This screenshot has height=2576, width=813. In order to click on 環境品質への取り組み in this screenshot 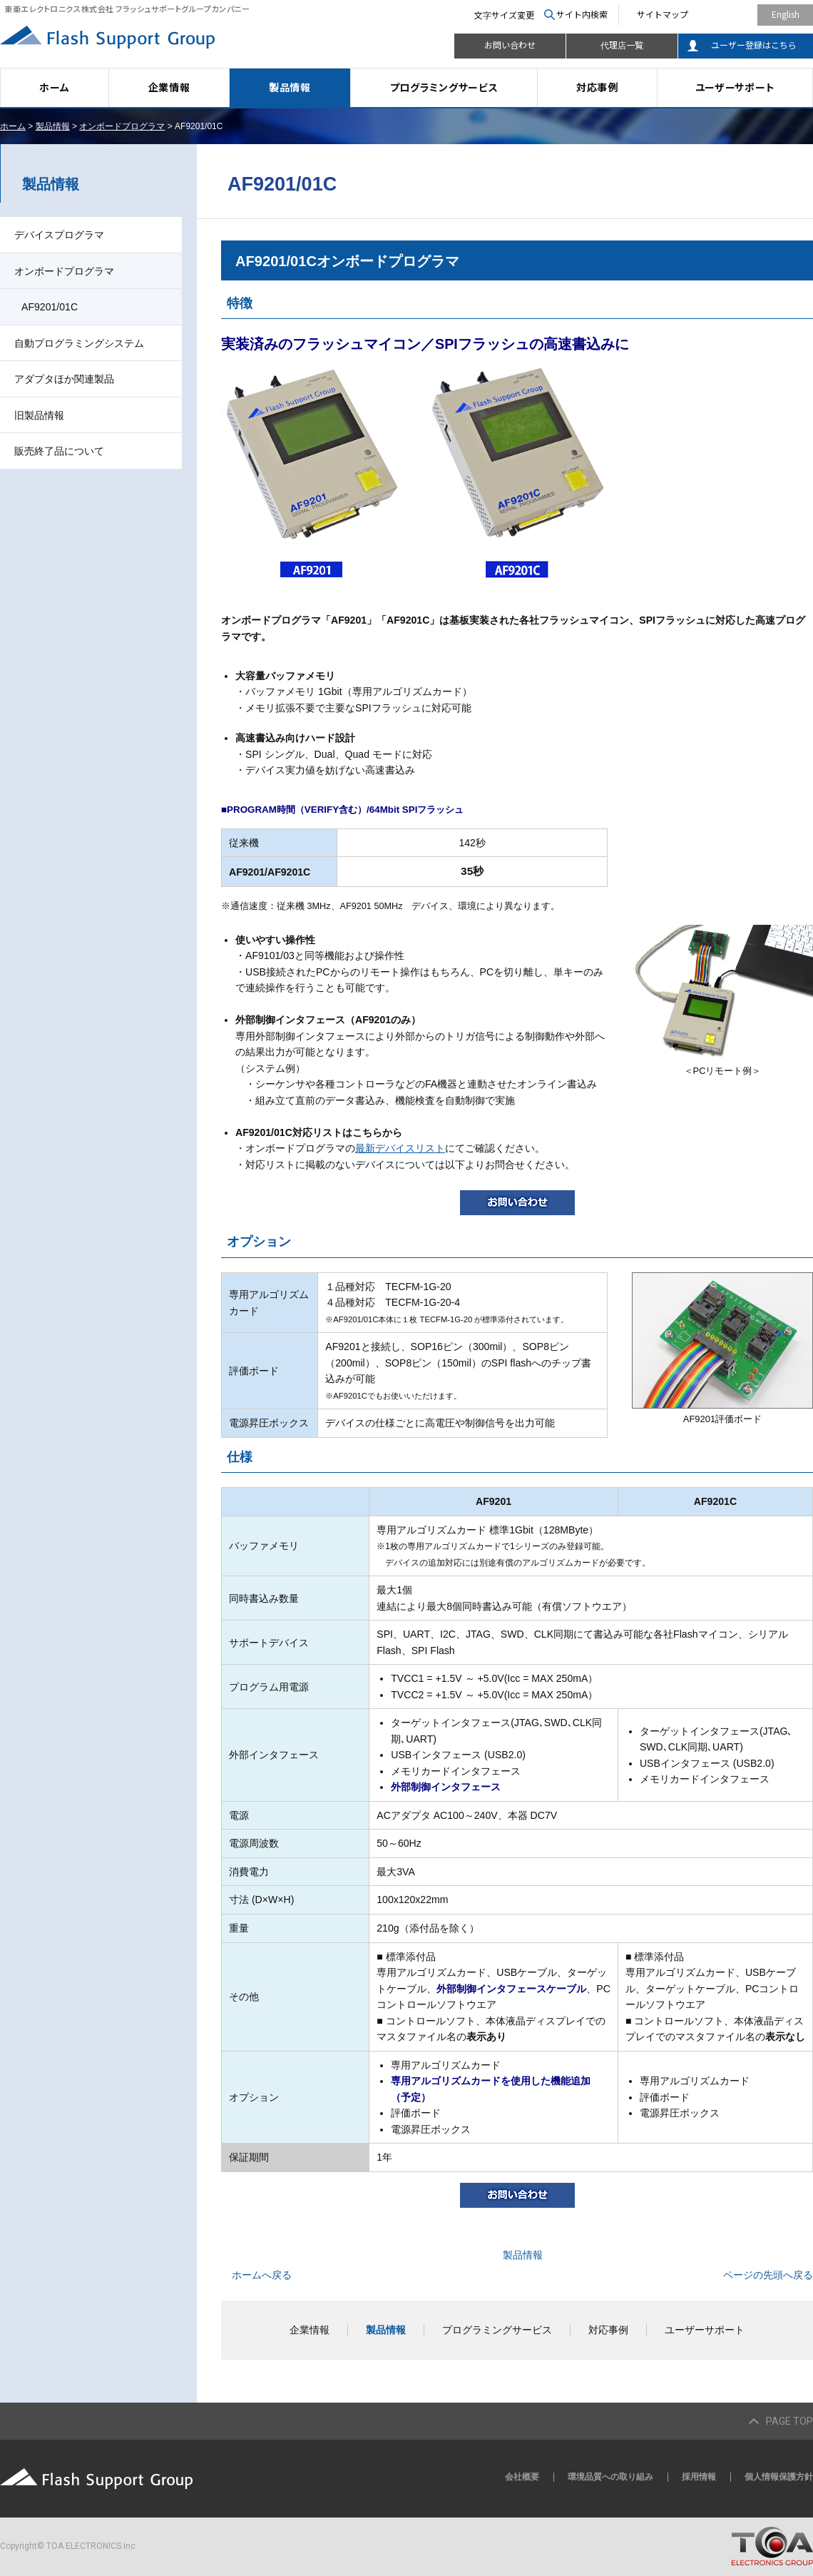, I will do `click(610, 2477)`.